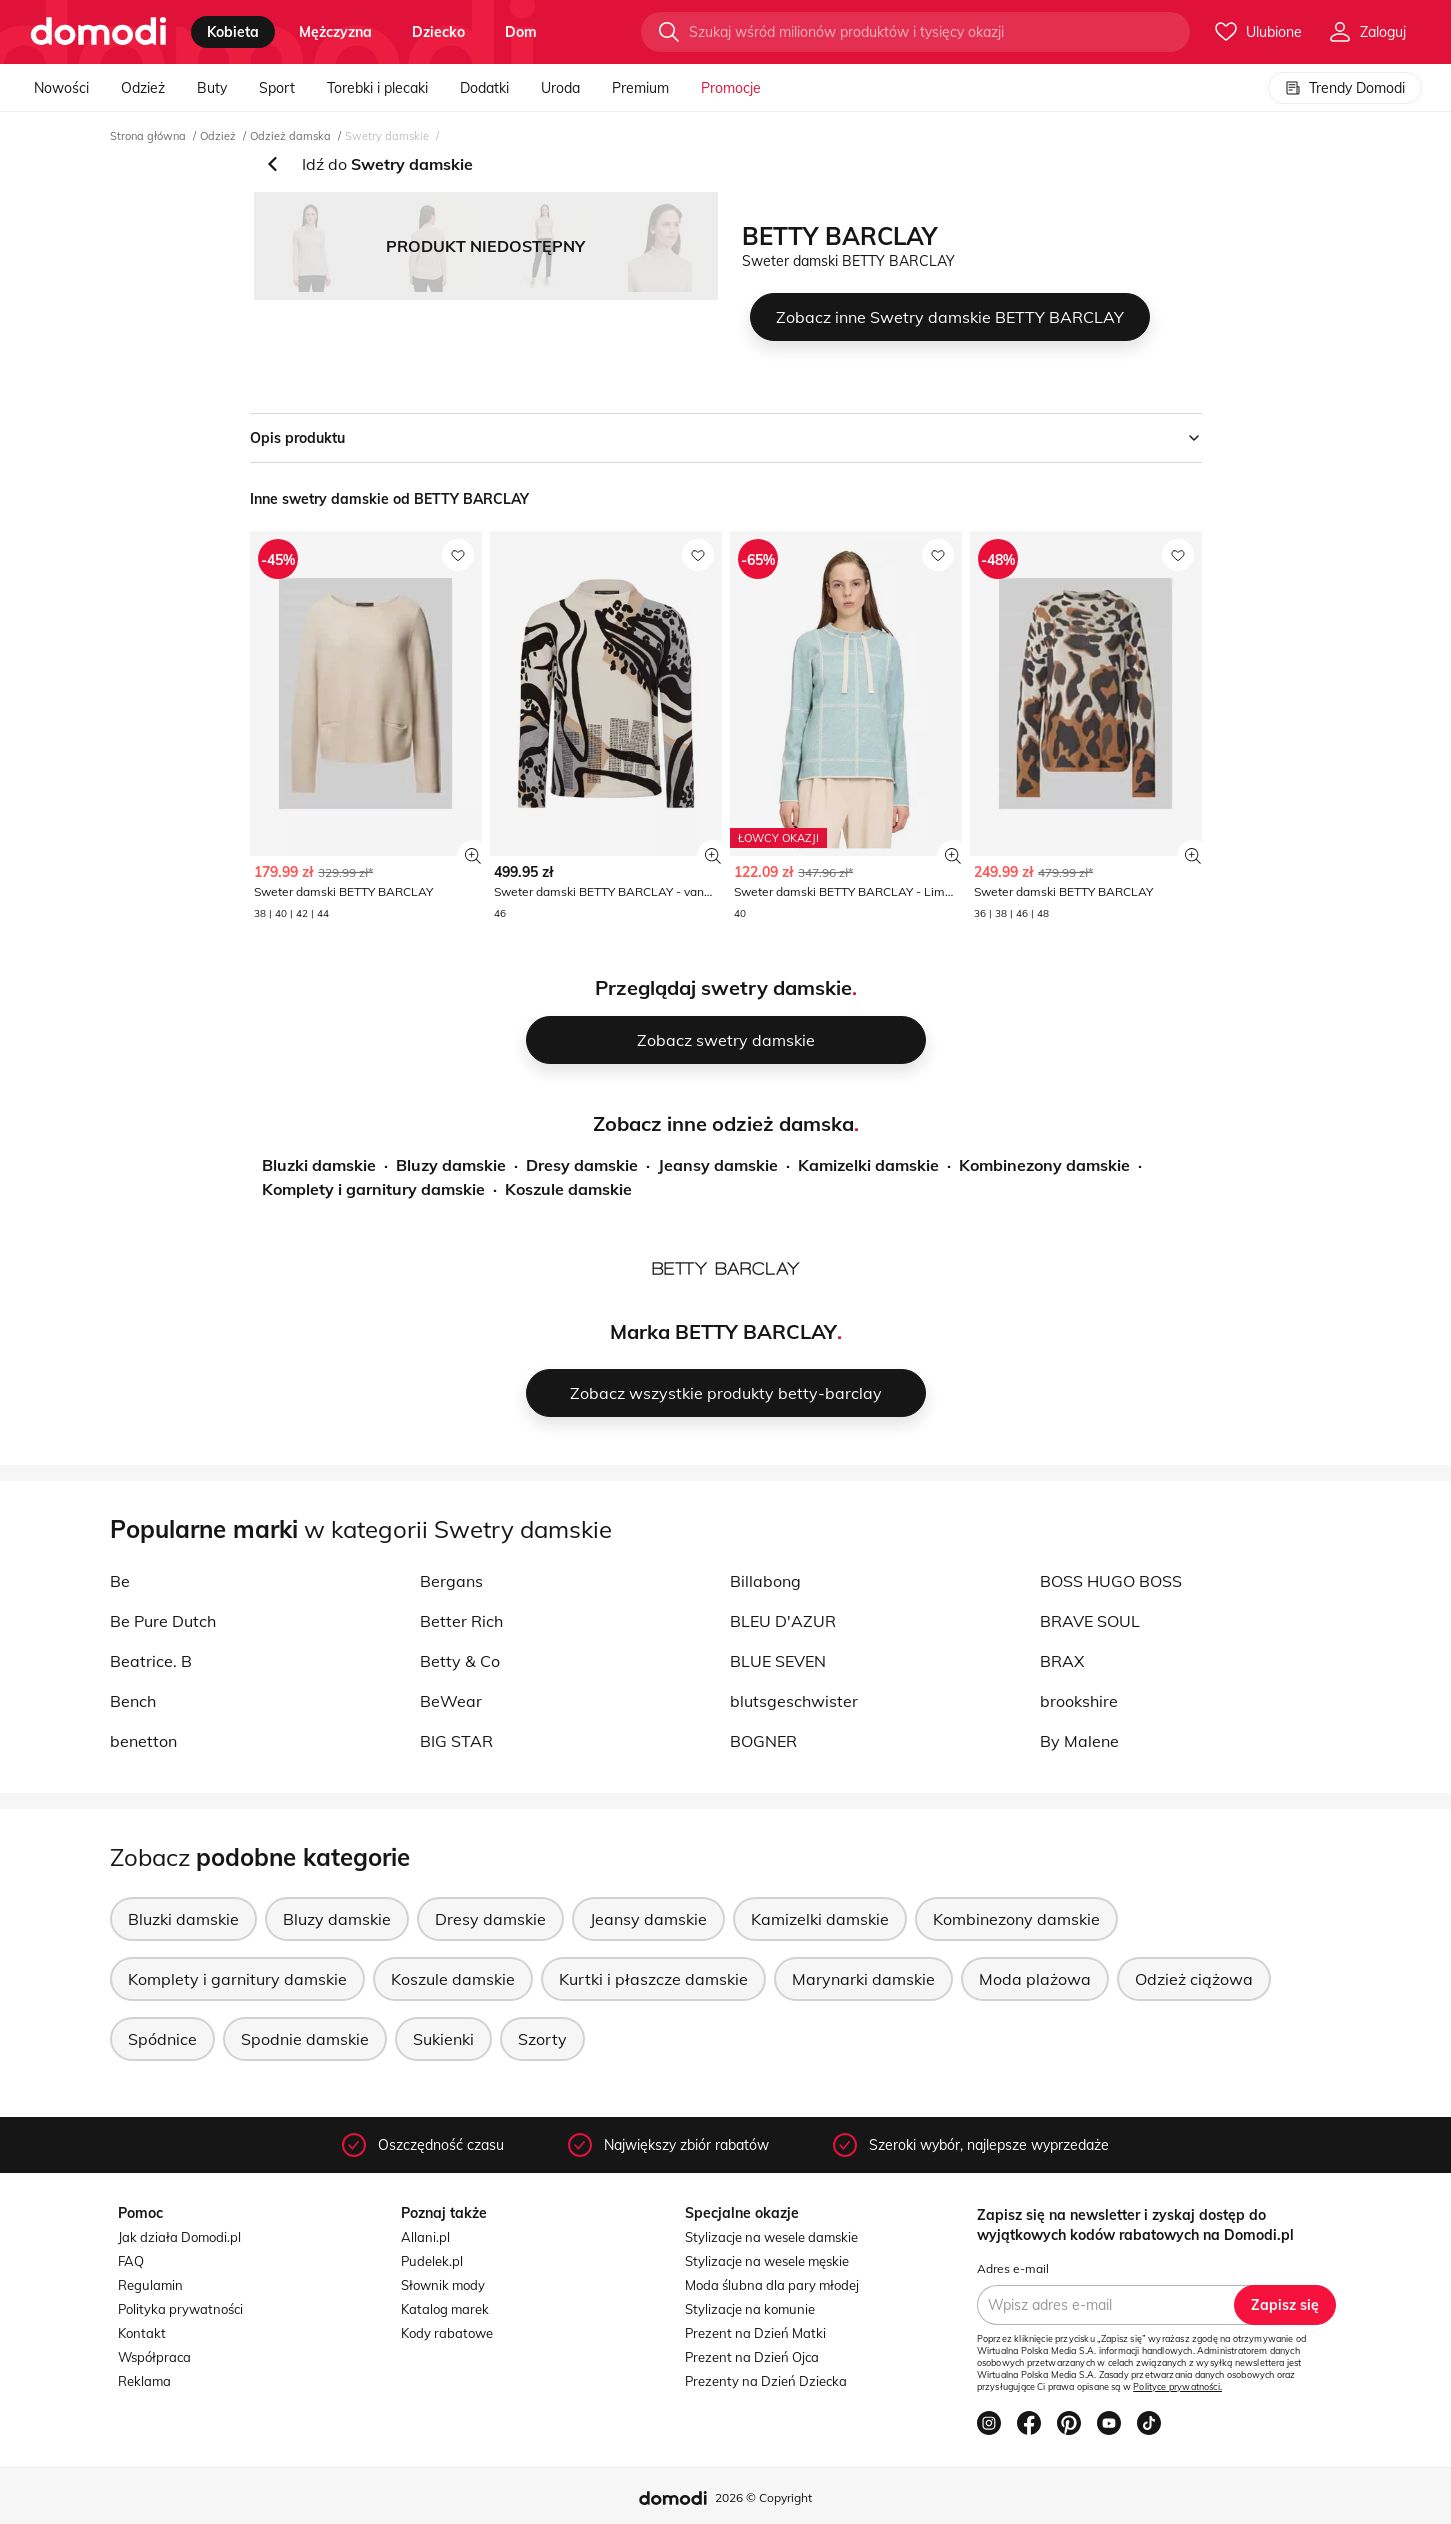 The height and width of the screenshot is (2524, 1451). Describe the element at coordinates (456, 1741) in the screenshot. I see `BIG STAR` at that location.